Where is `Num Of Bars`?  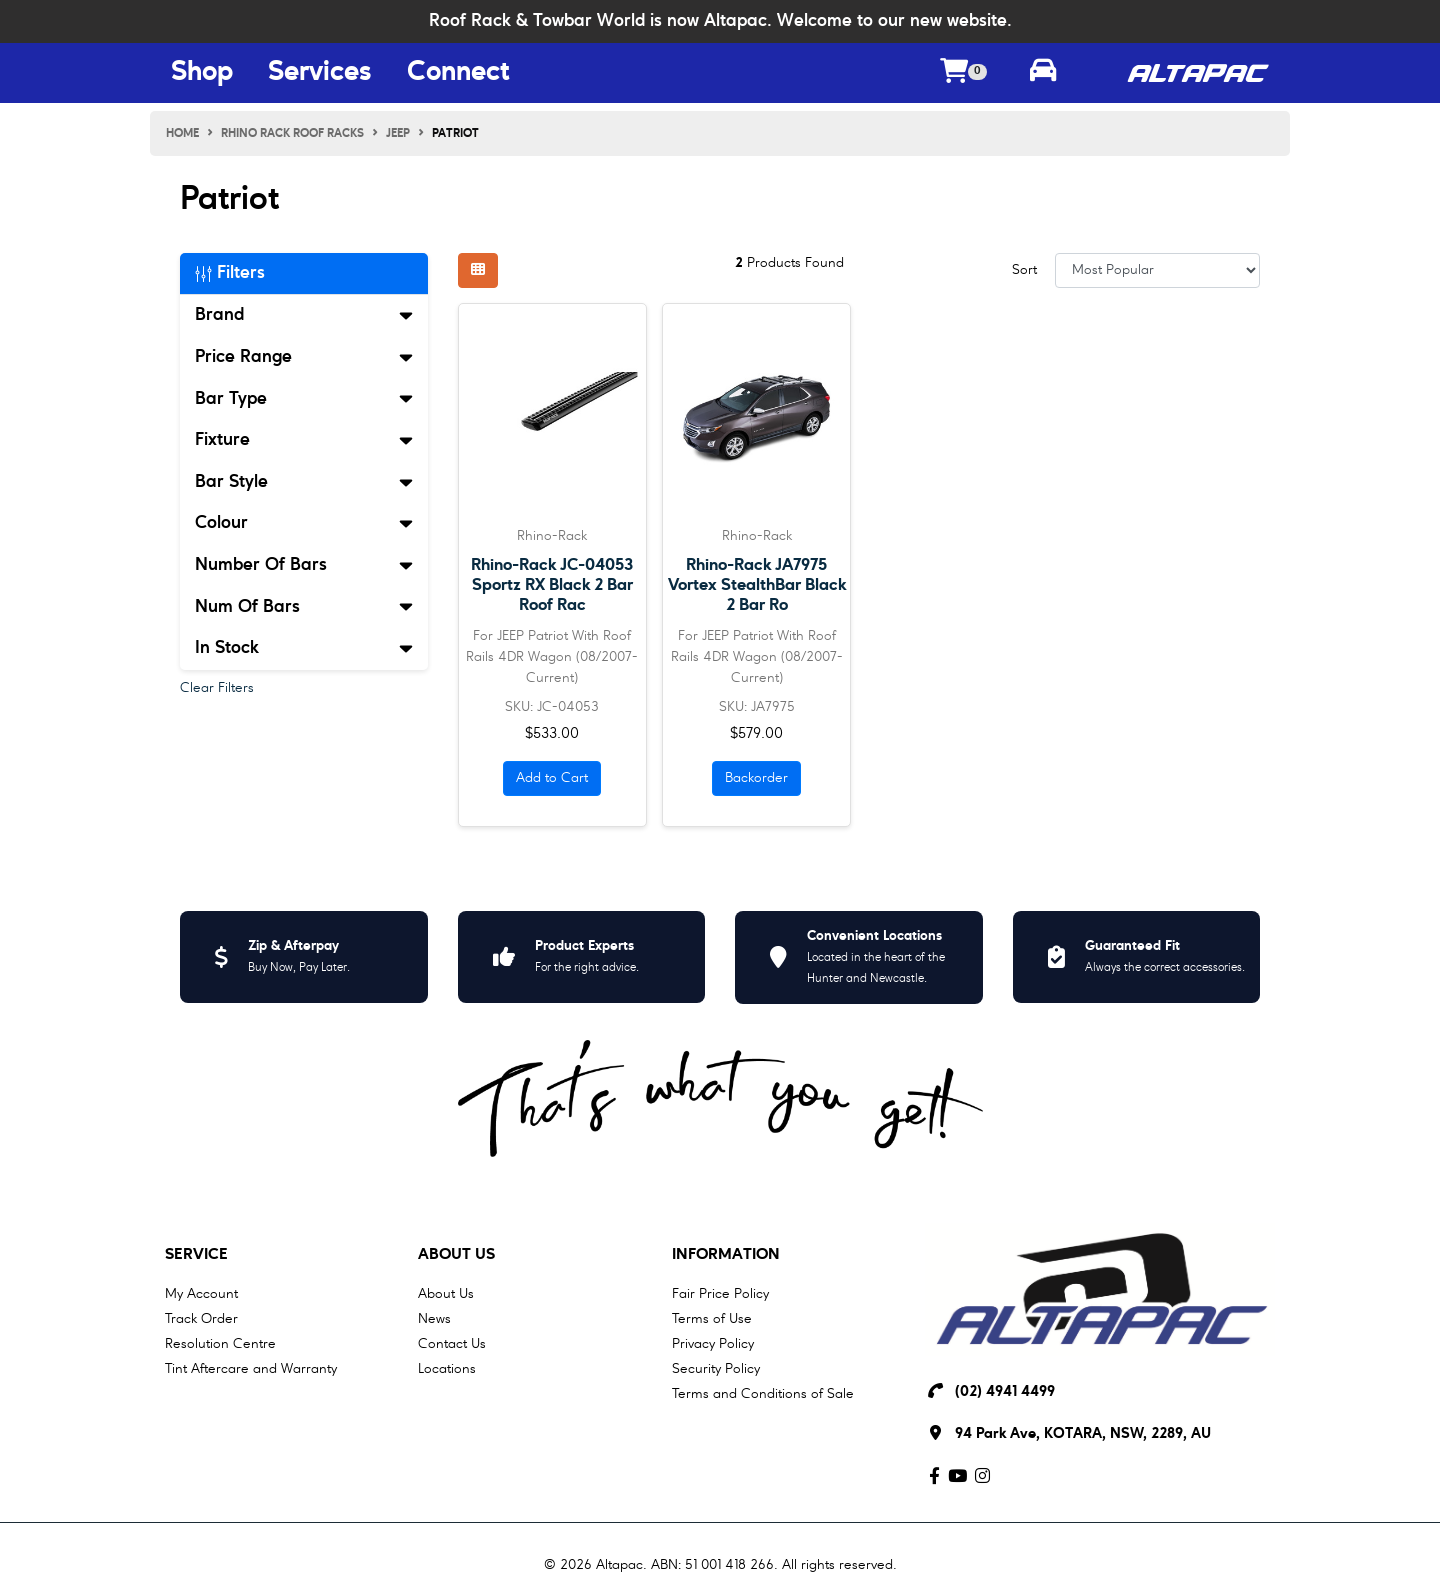 Num Of Bars is located at coordinates (304, 607).